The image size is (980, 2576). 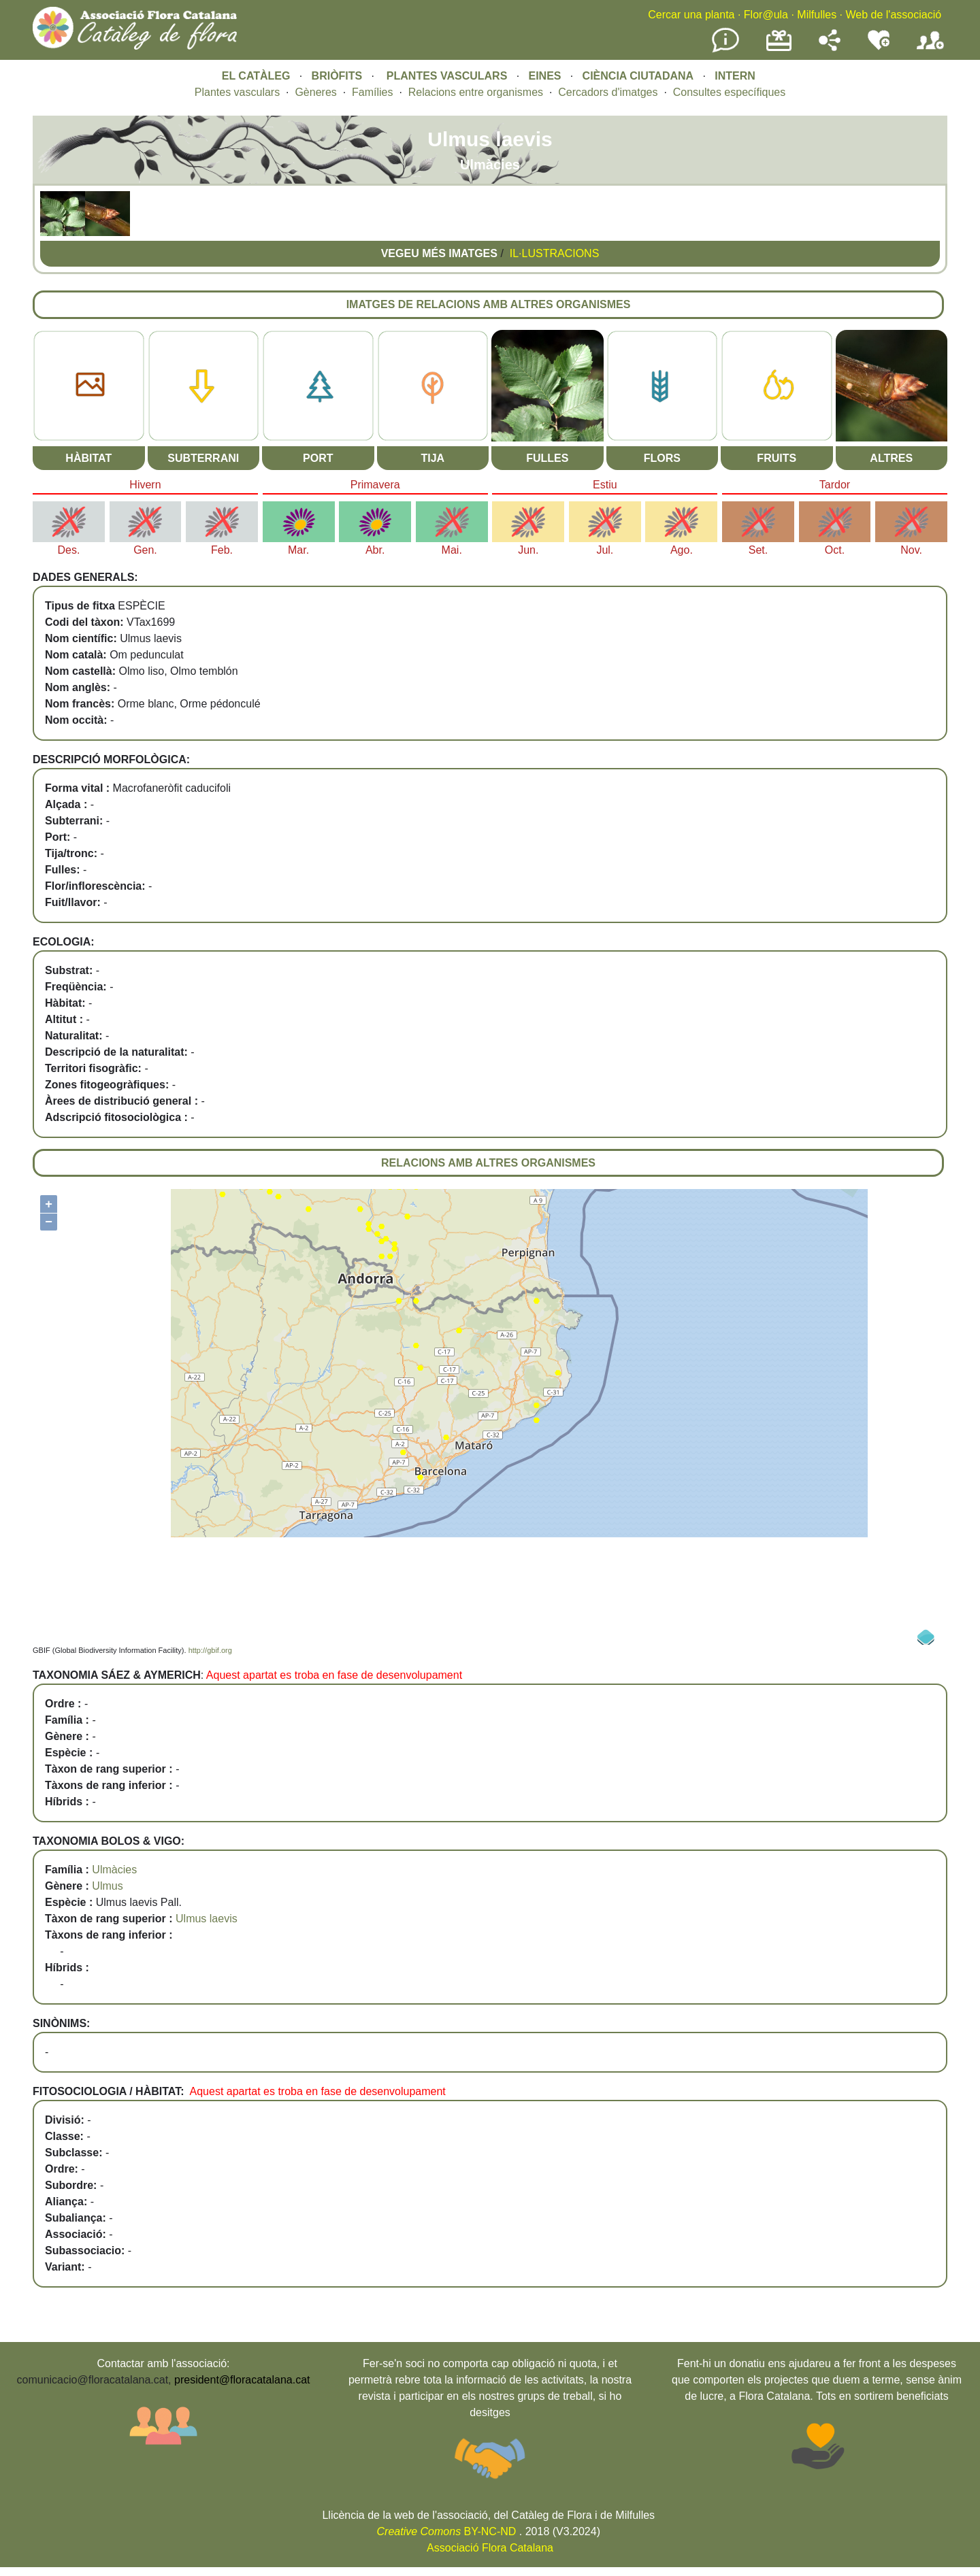 What do you see at coordinates (315, 92) in the screenshot?
I see `Gèneres` at bounding box center [315, 92].